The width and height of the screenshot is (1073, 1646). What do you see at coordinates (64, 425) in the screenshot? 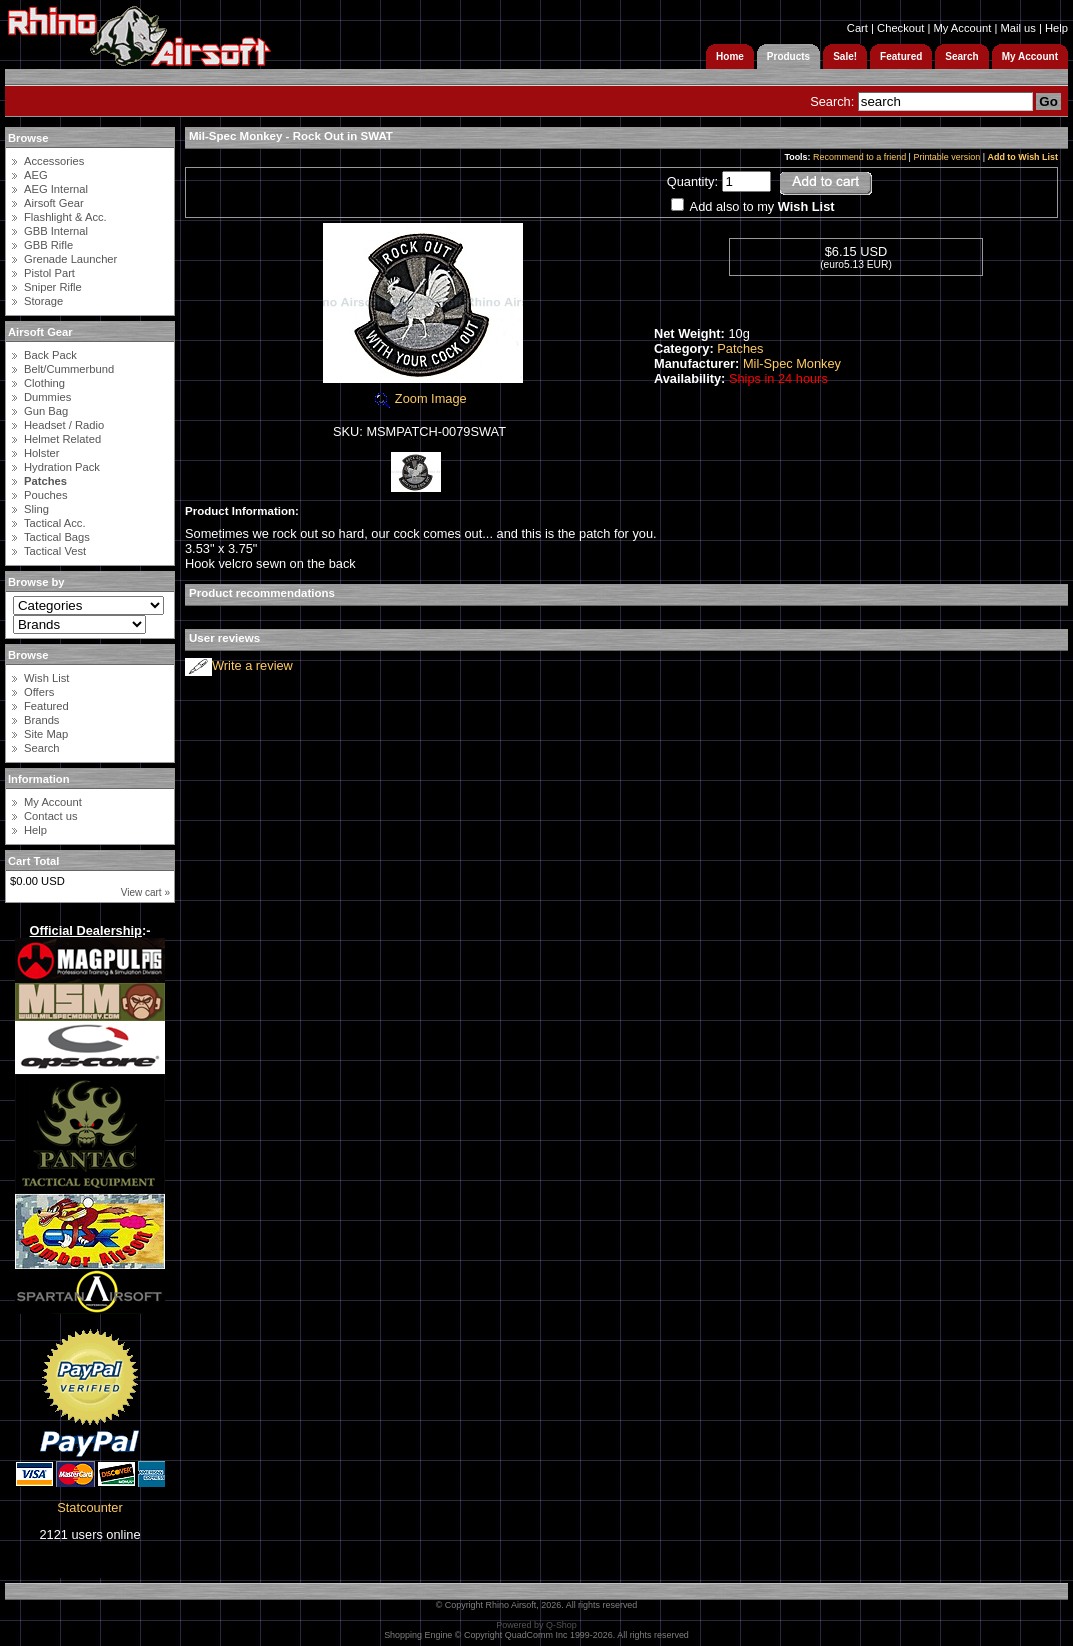
I see `Headset / Radio` at bounding box center [64, 425].